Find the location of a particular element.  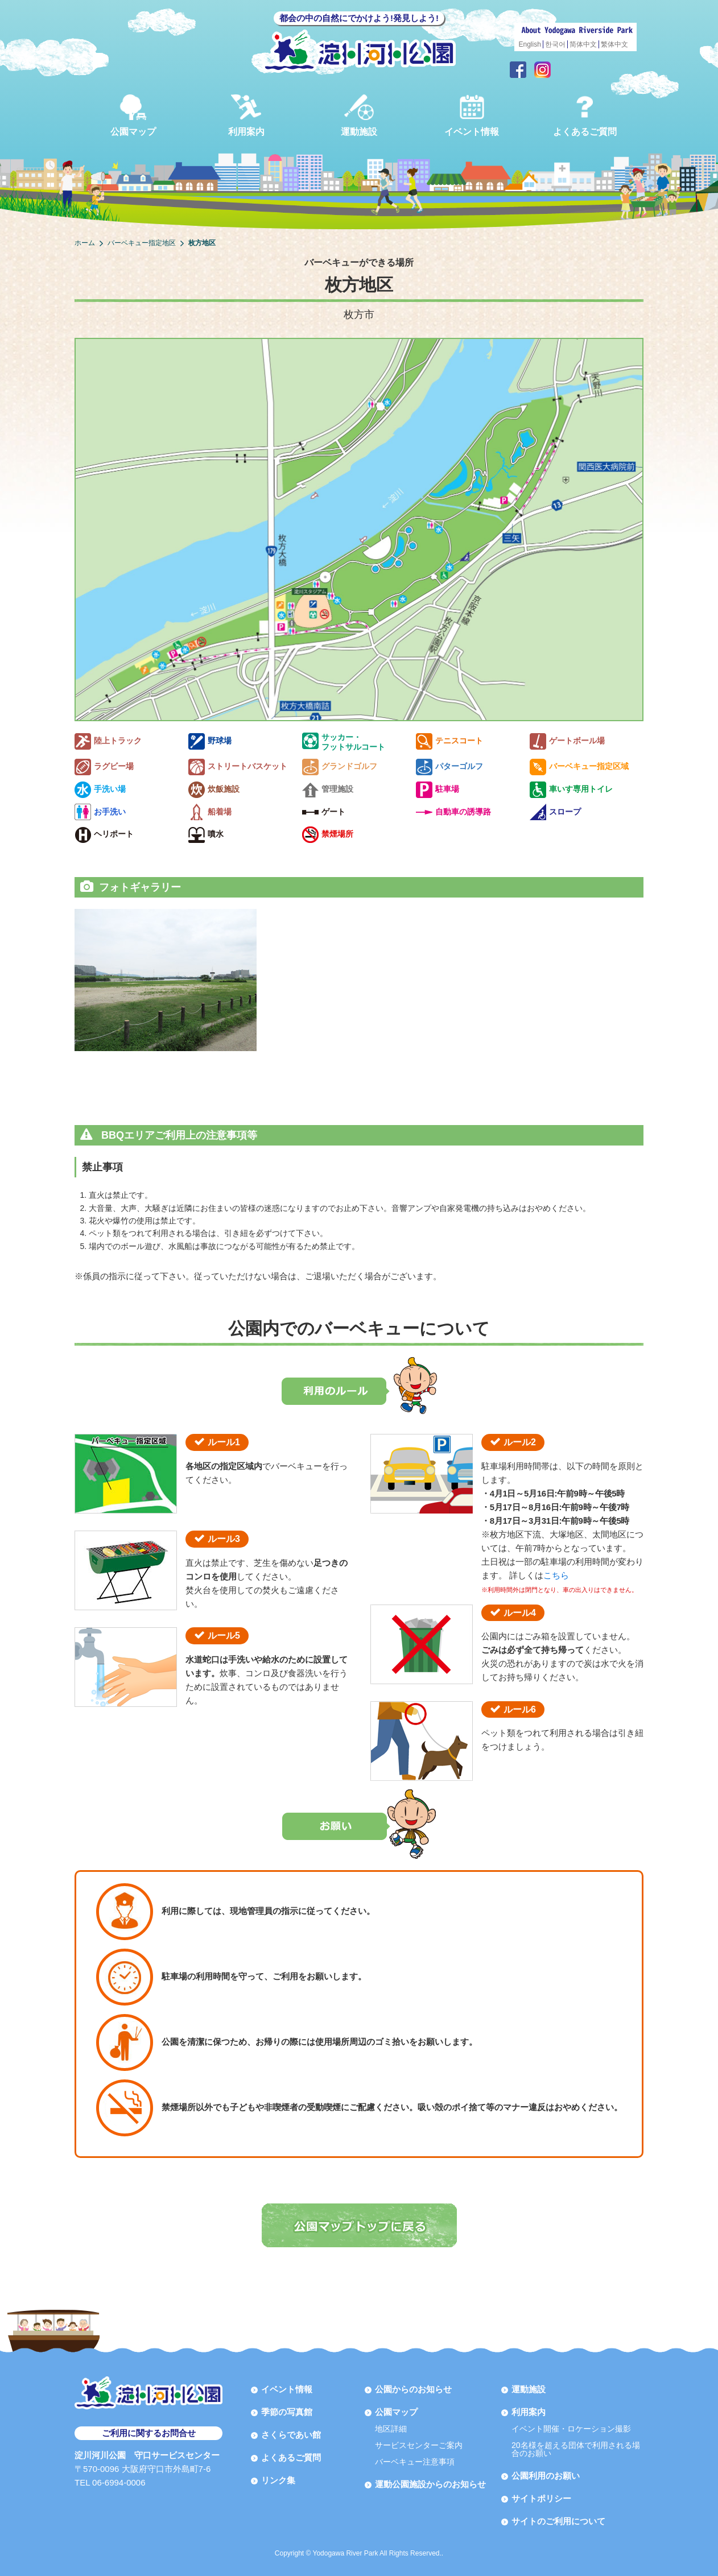

サイトのご利用について is located at coordinates (558, 2521).